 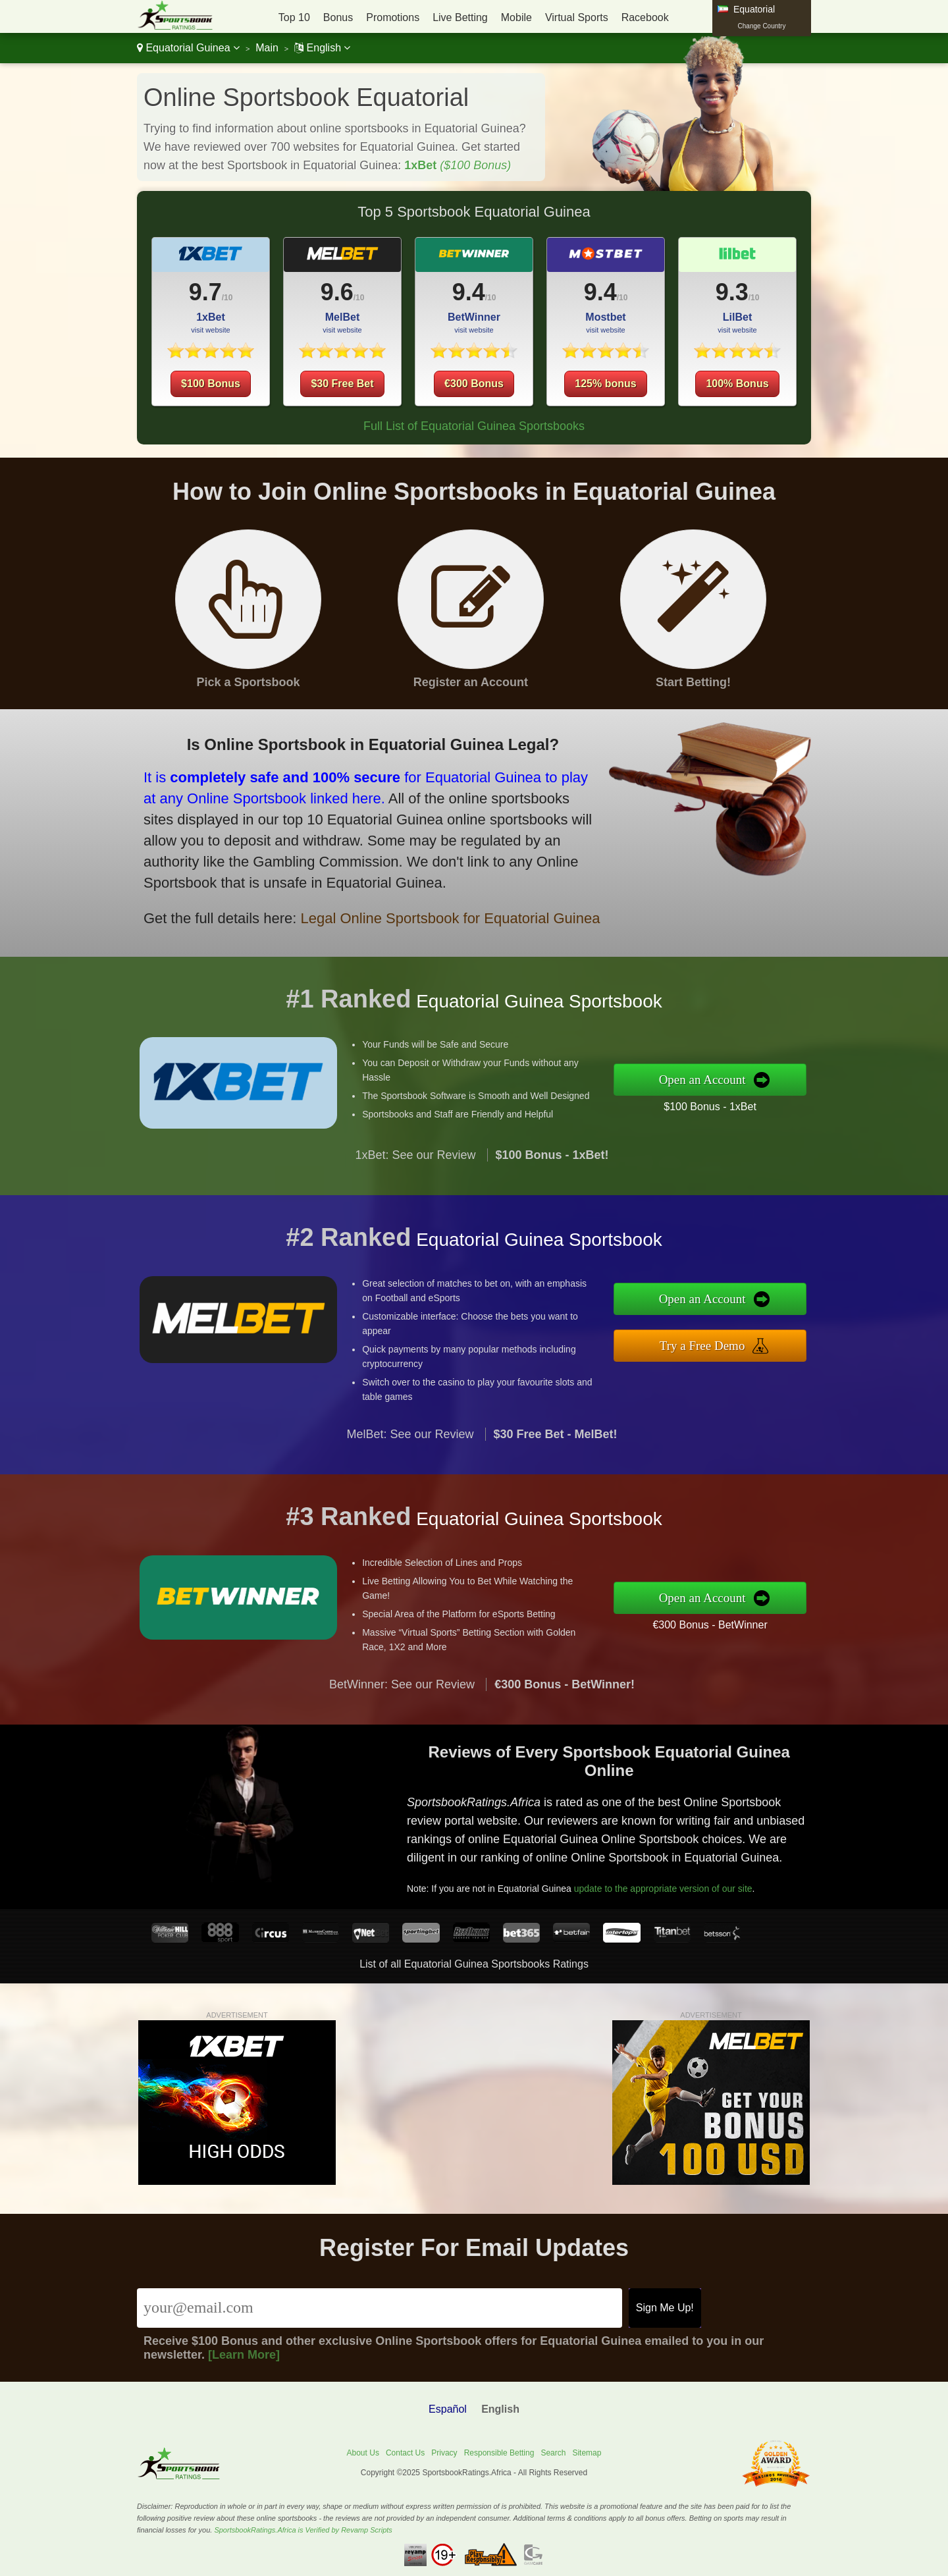 I want to click on BetWinner: See our Review, so click(x=402, y=1748).